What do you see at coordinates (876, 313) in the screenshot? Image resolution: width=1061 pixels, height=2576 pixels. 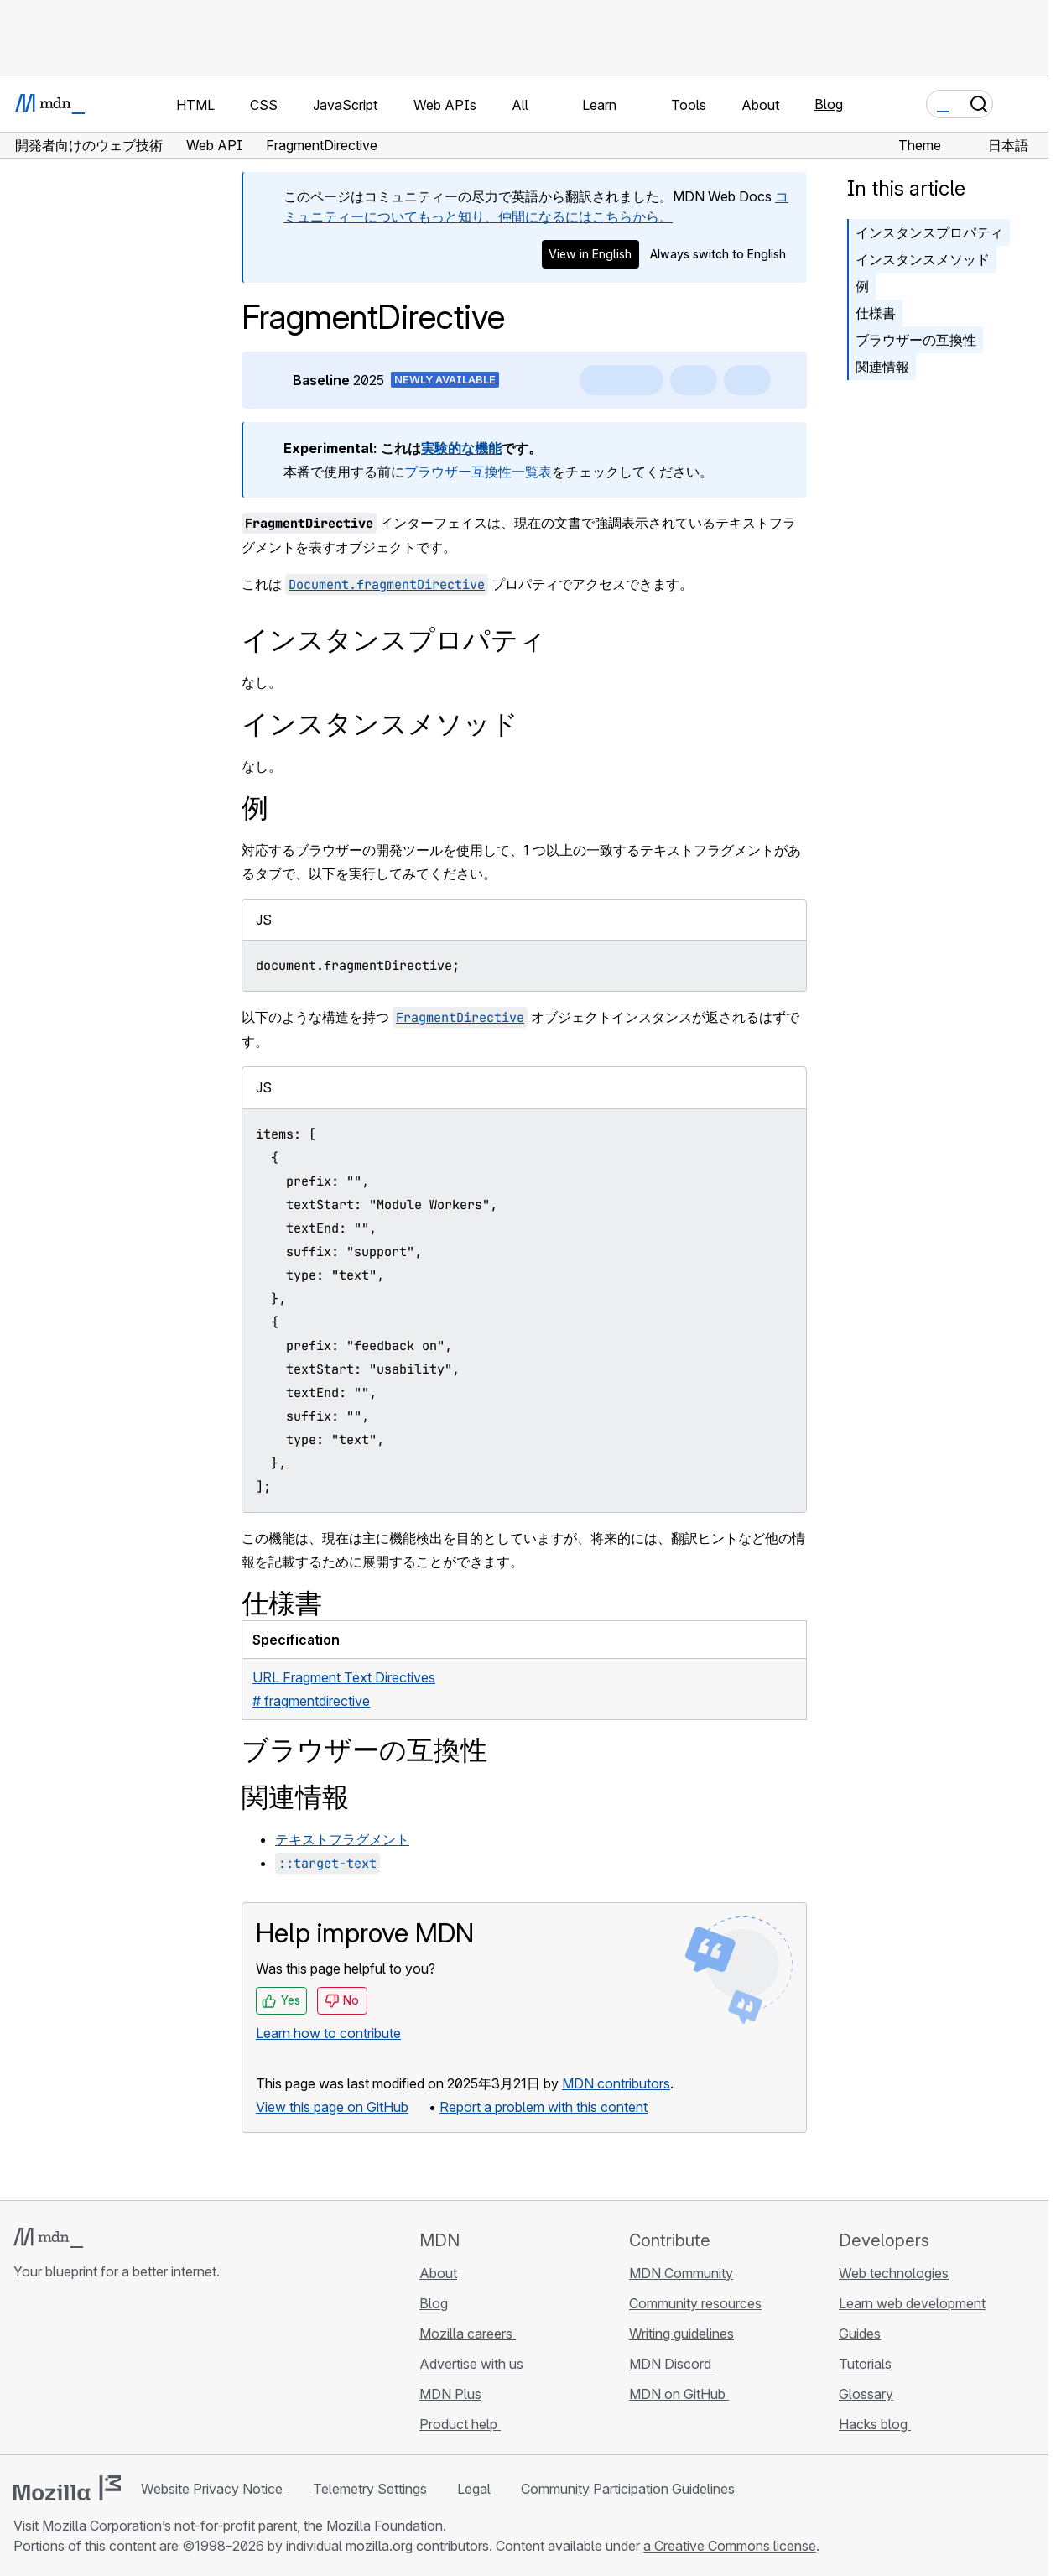 I see `仕様書` at bounding box center [876, 313].